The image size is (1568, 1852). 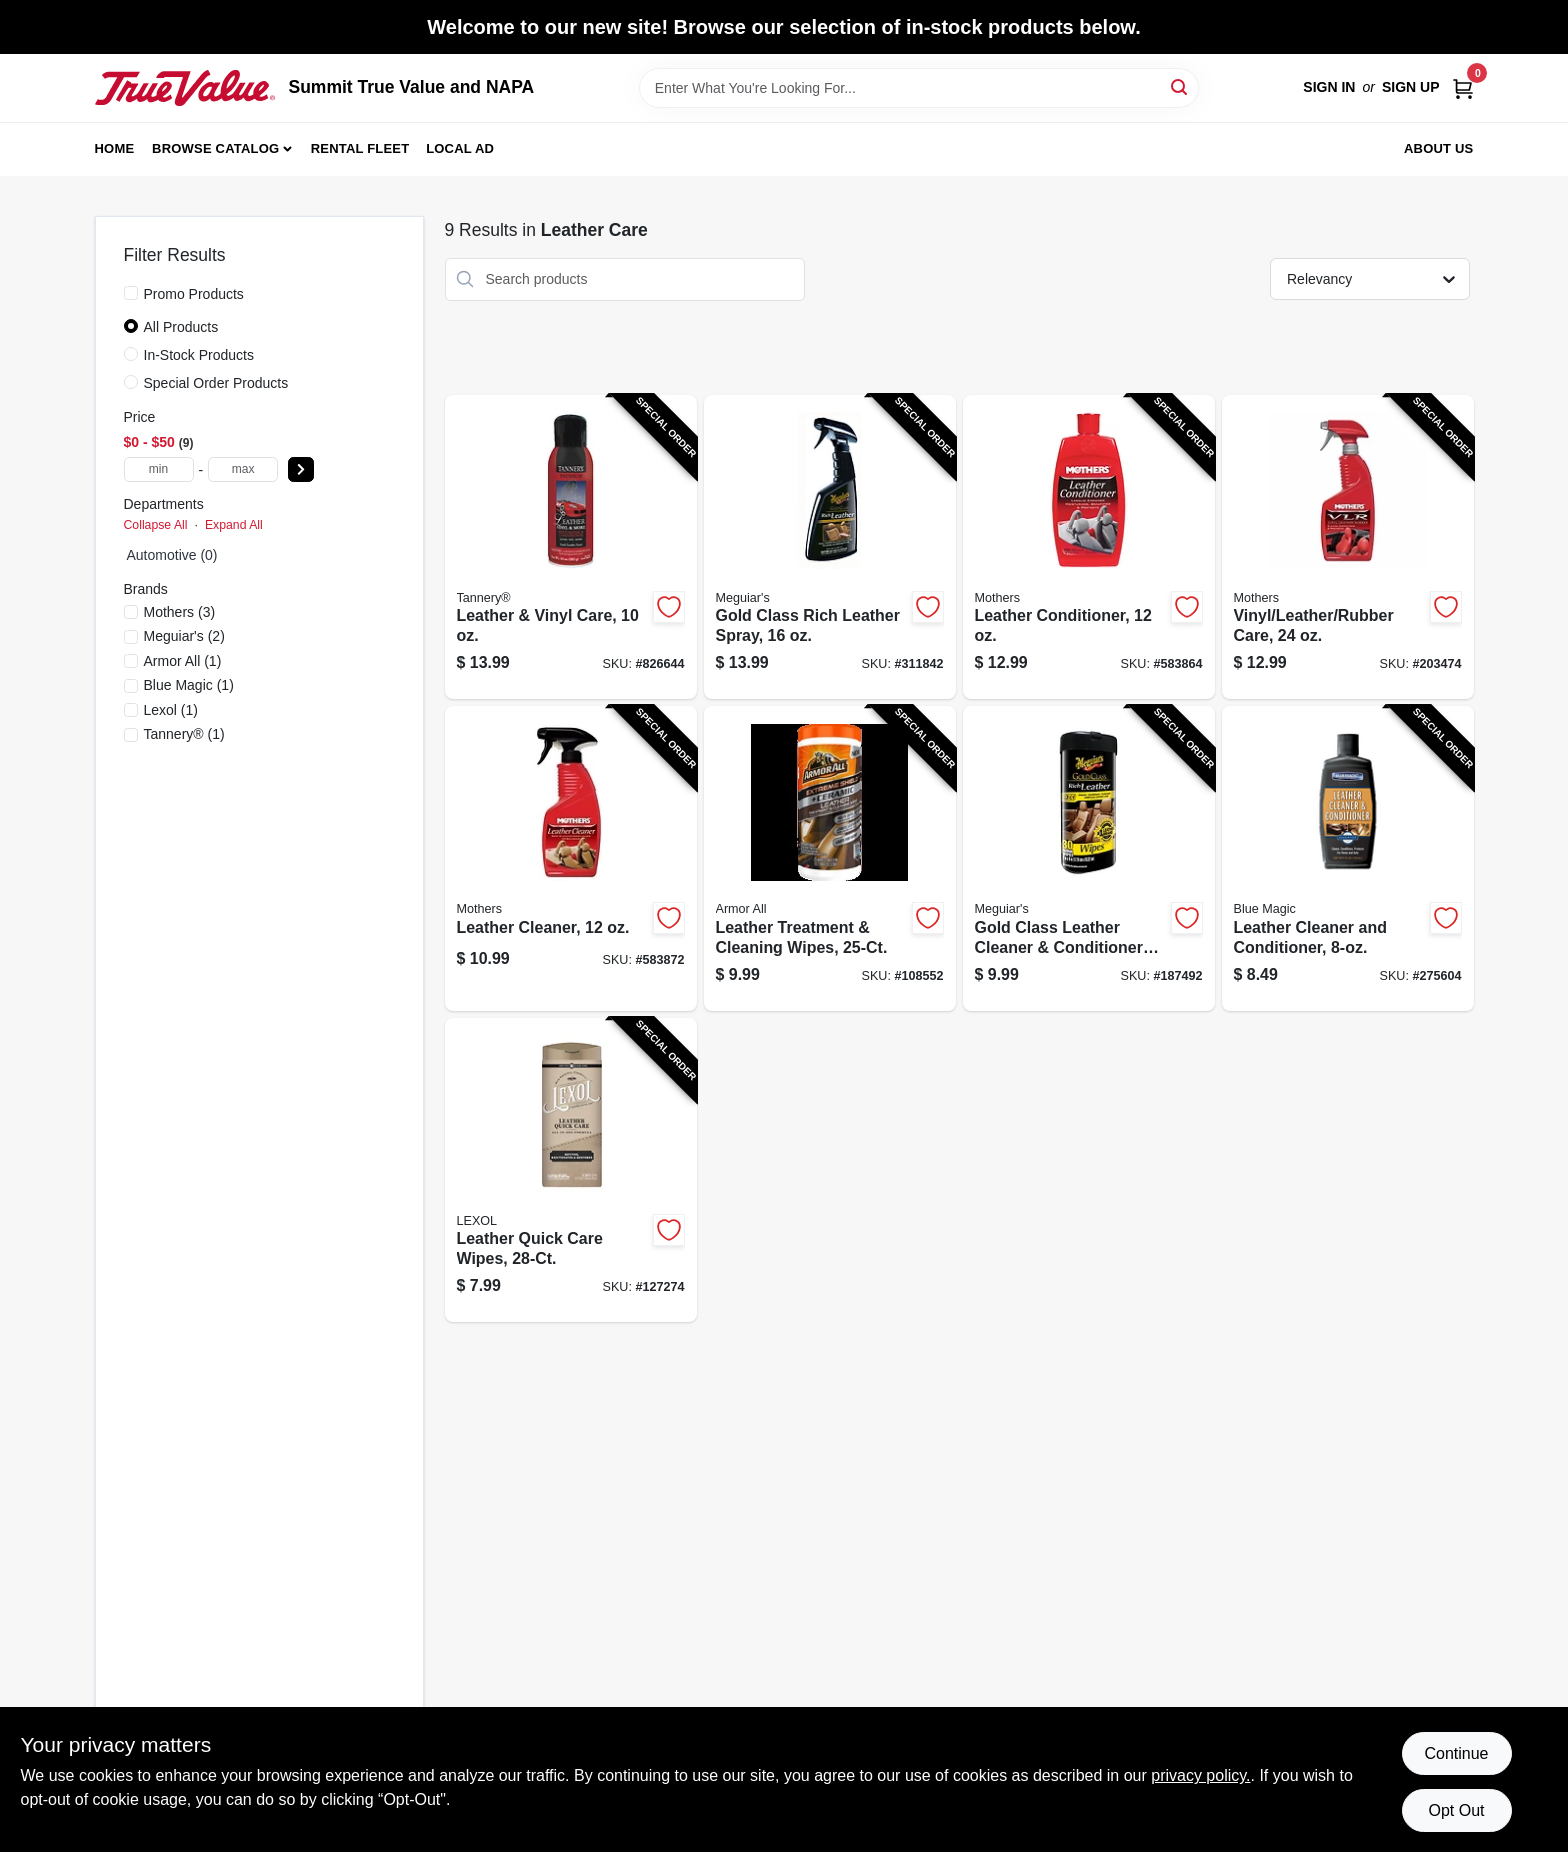 What do you see at coordinates (571, 547) in the screenshot?
I see `[Go to leather-vinyl-care-070241001739-826644 product page]` at bounding box center [571, 547].